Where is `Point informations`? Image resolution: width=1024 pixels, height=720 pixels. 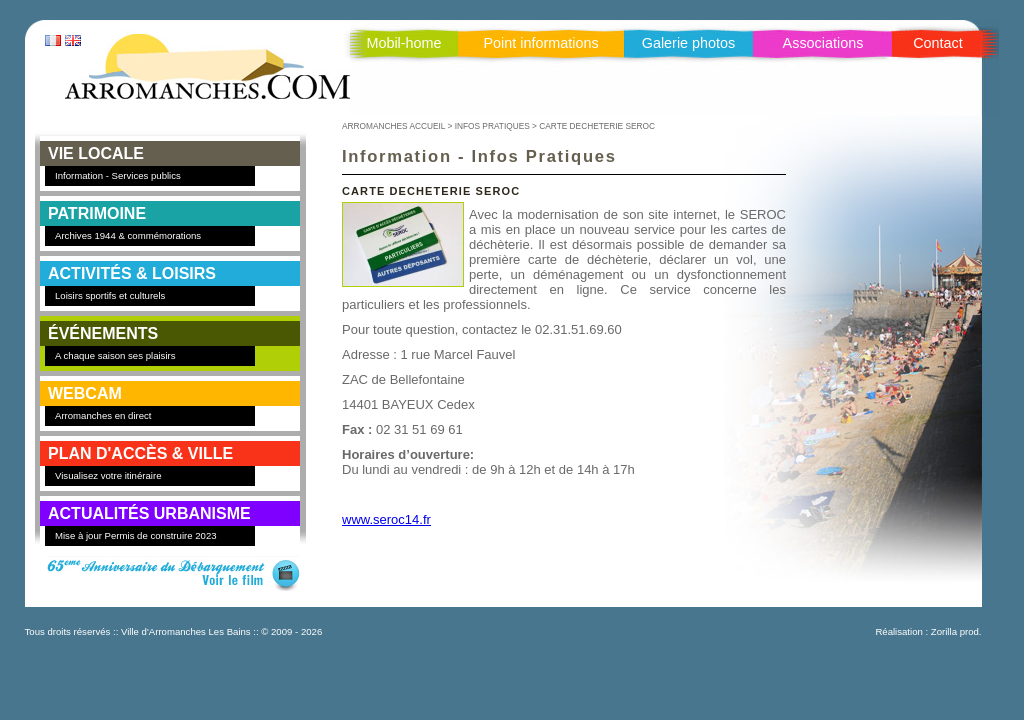 Point informations is located at coordinates (540, 43).